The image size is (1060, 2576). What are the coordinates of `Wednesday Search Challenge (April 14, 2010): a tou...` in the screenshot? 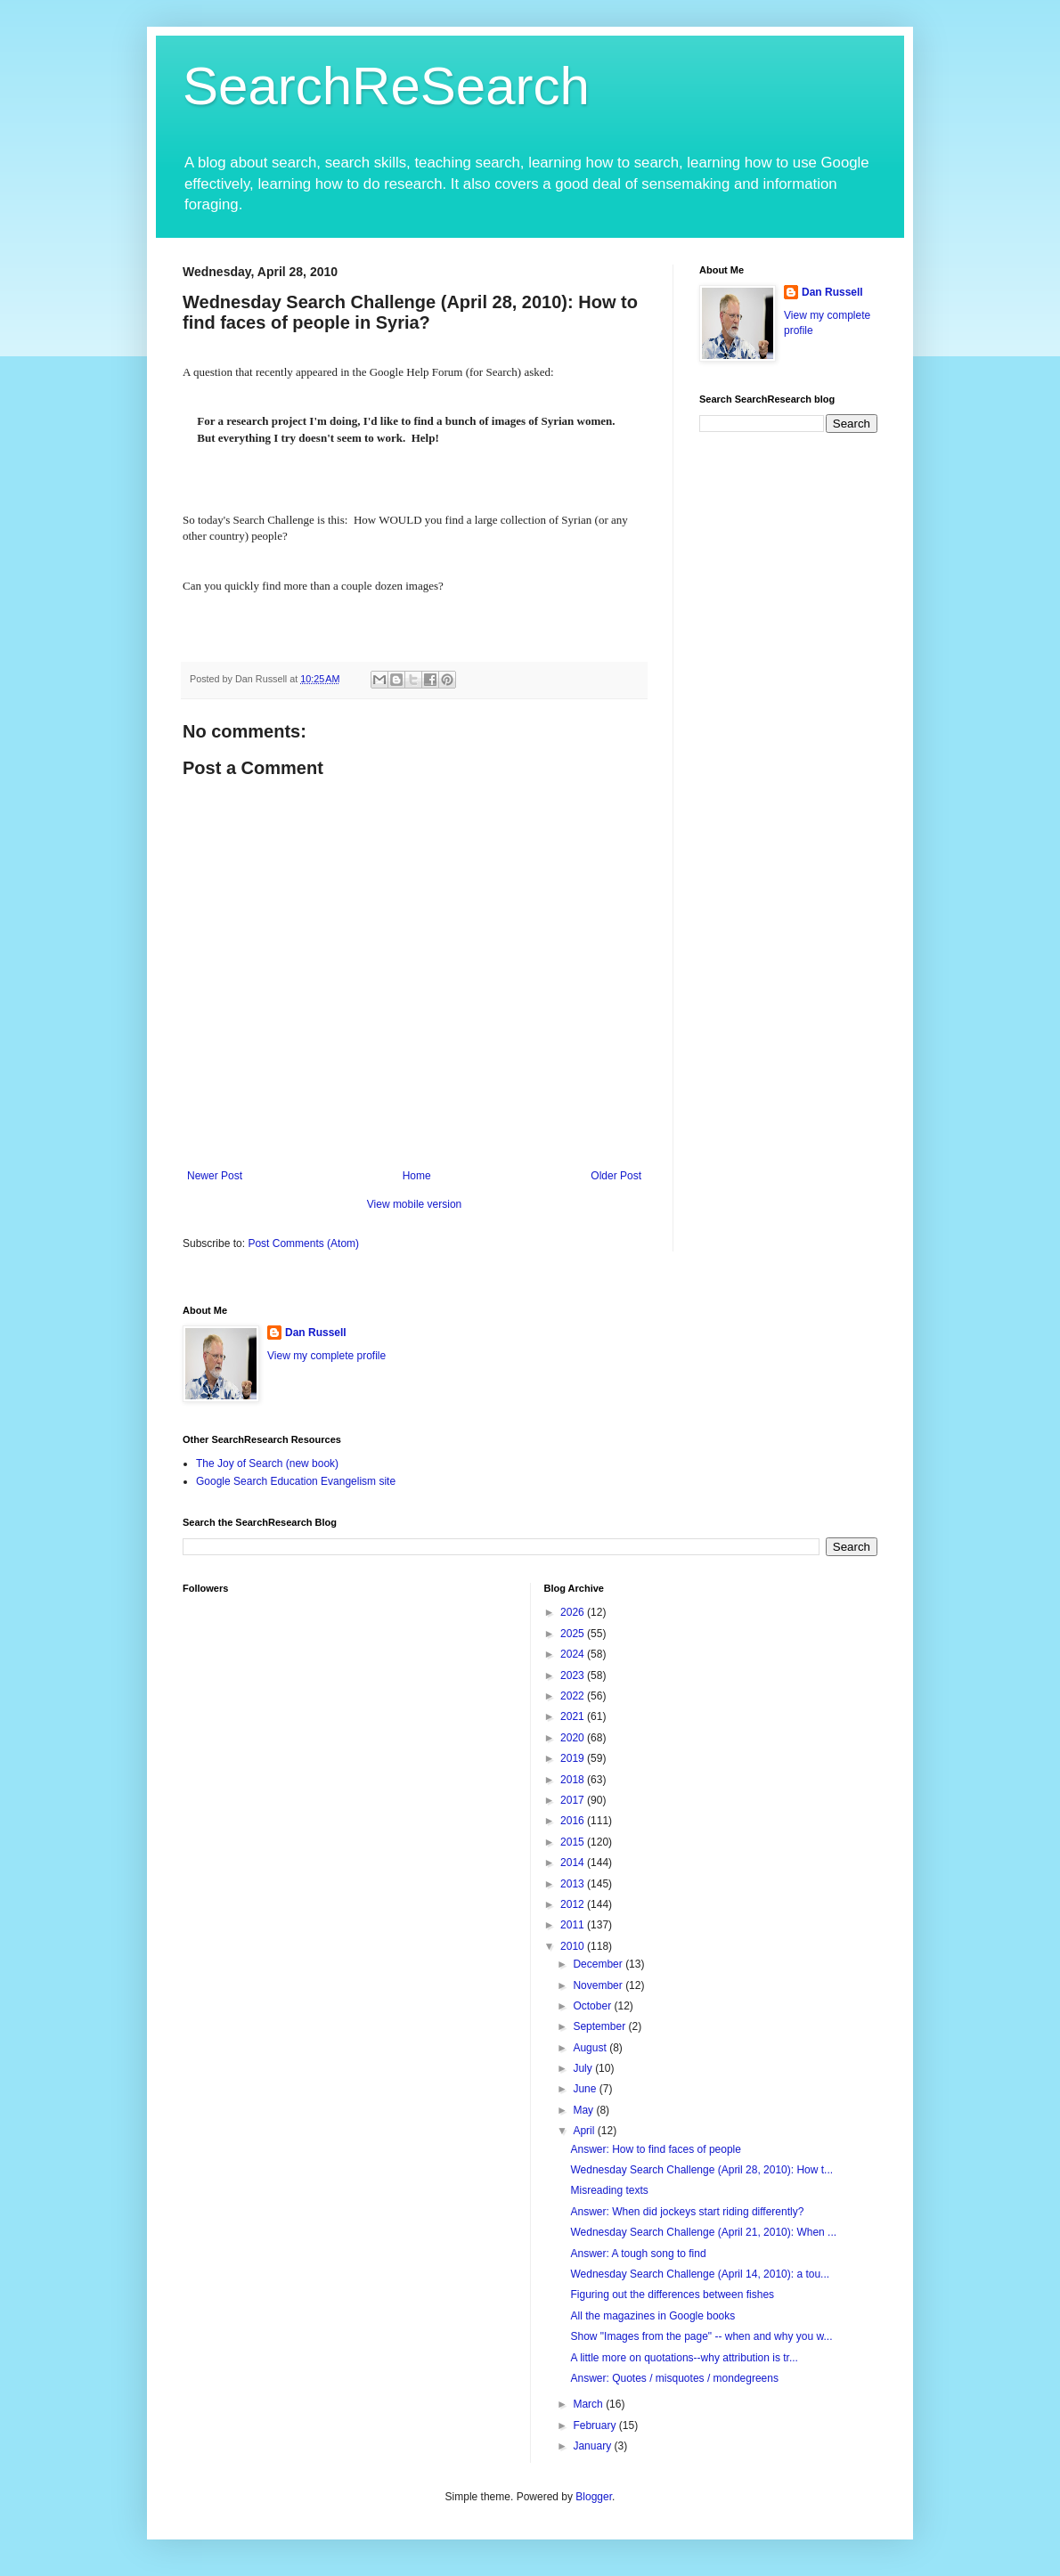 It's located at (699, 2274).